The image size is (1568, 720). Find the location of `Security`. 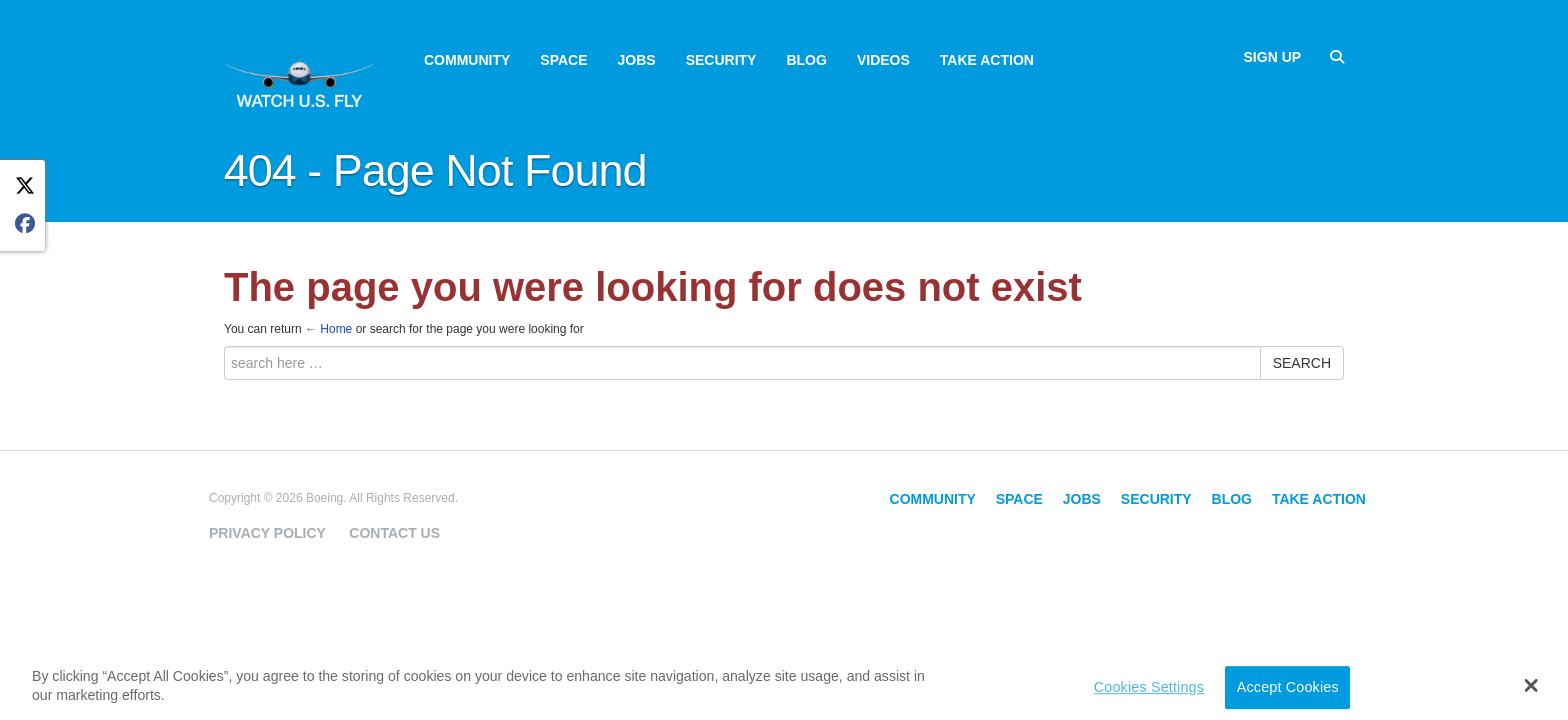

Security is located at coordinates (721, 60).